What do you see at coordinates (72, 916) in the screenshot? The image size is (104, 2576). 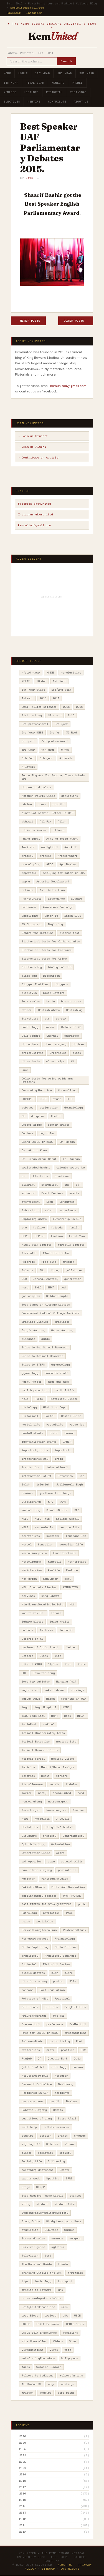 I see `Batch 2021` at bounding box center [72, 916].